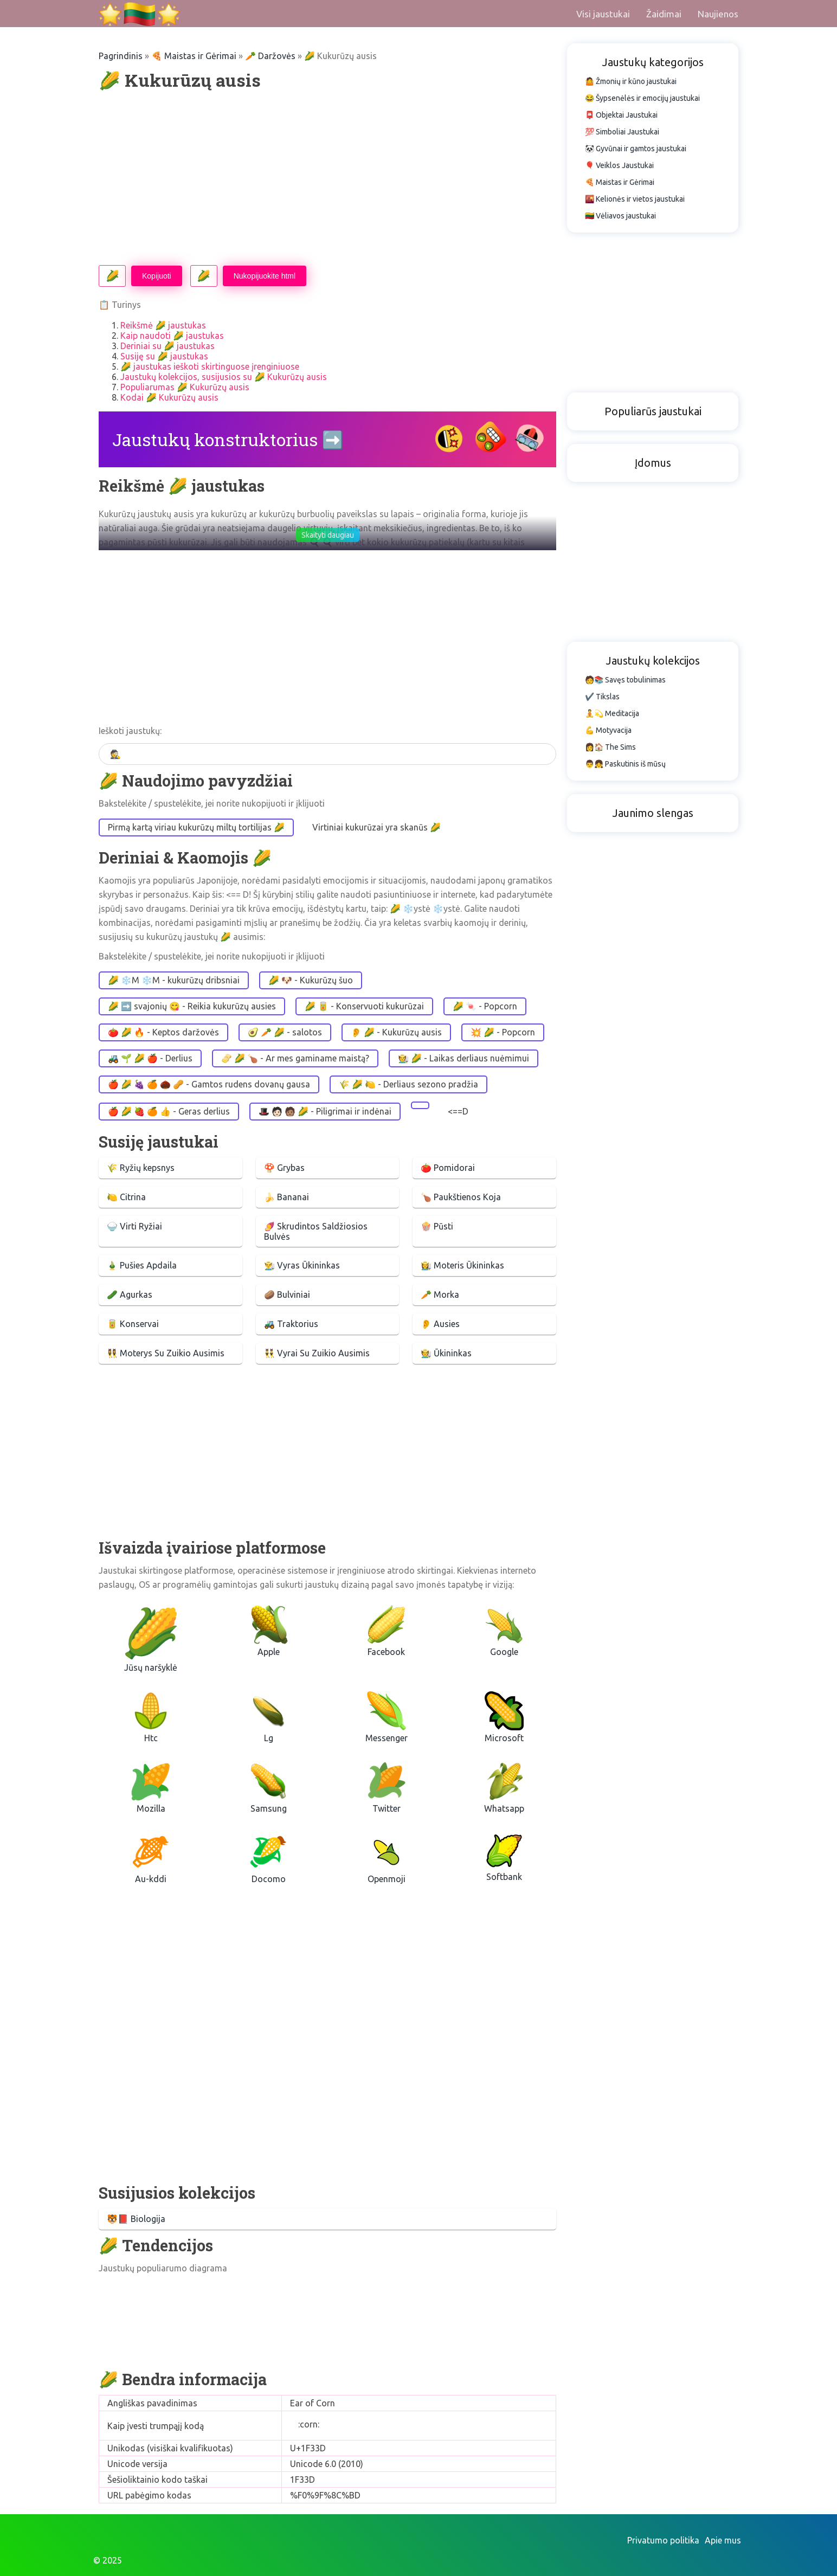 The height and width of the screenshot is (2576, 837). Describe the element at coordinates (156, 276) in the screenshot. I see `Kopijuoti` at that location.